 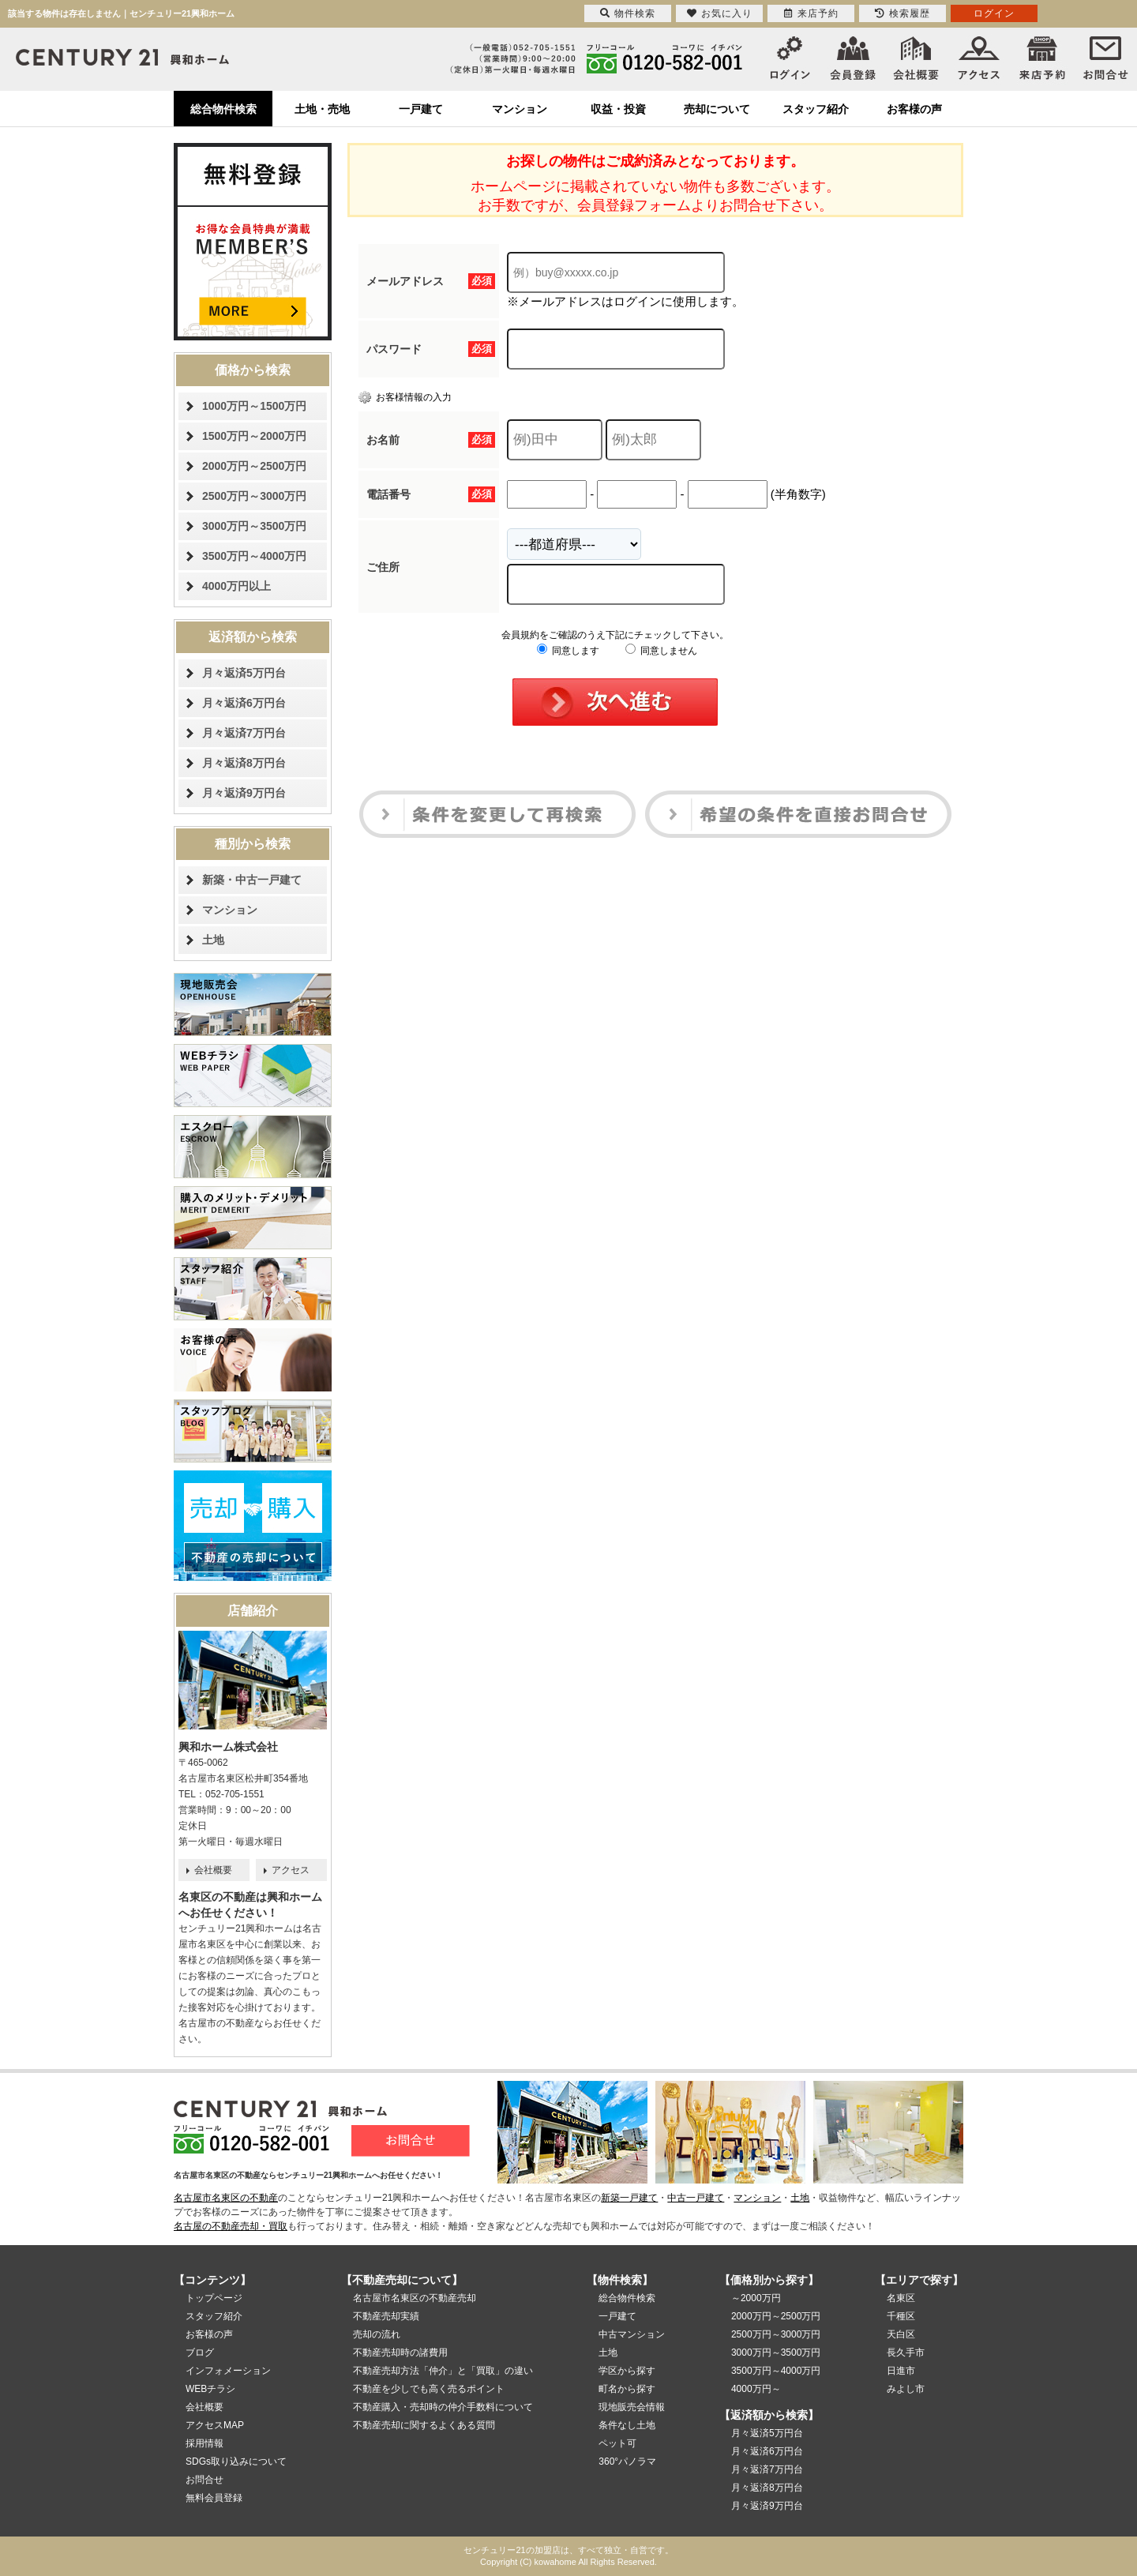 What do you see at coordinates (815, 109) in the screenshot?
I see `スタッフ紹介` at bounding box center [815, 109].